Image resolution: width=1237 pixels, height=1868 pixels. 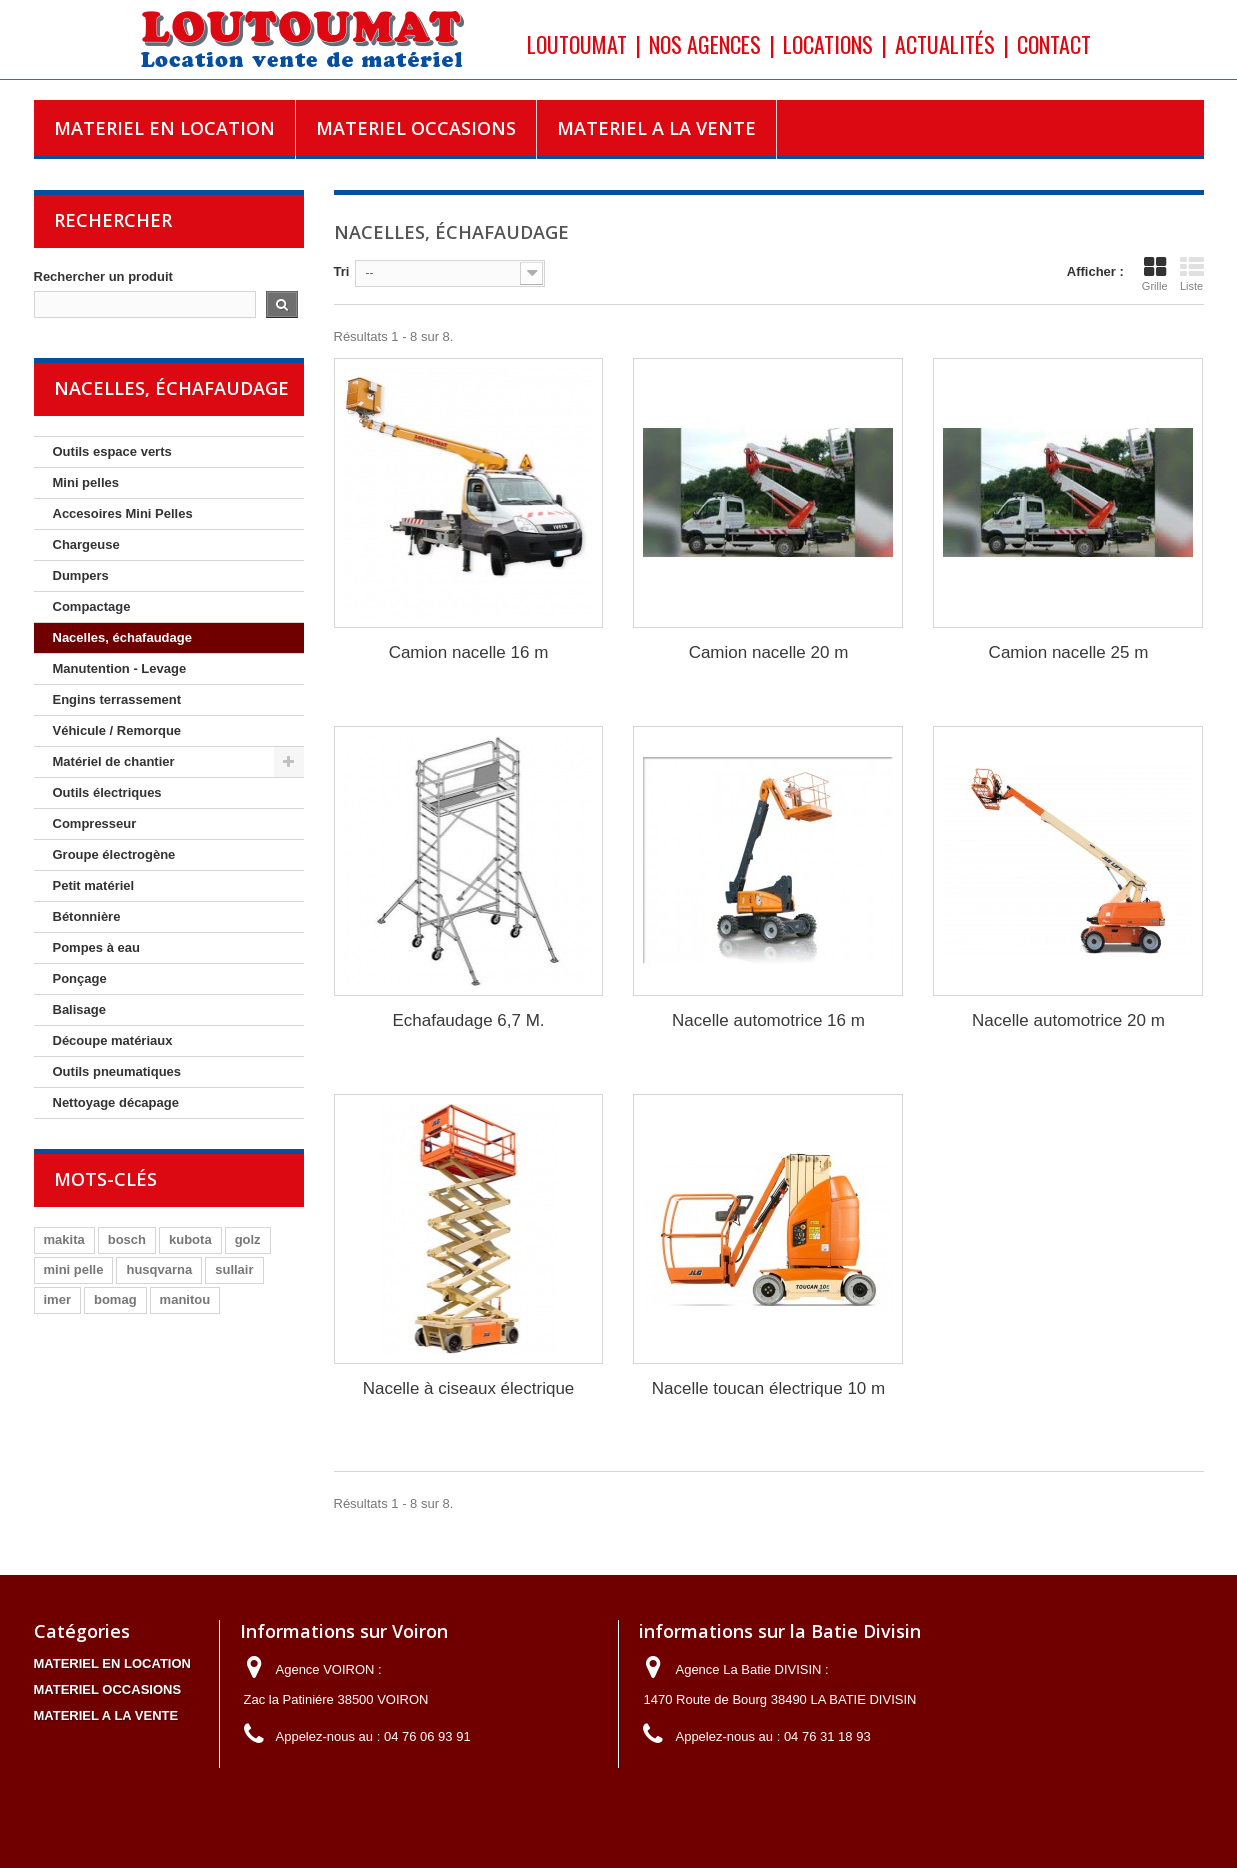 I want to click on Chargeuse, so click(x=86, y=544).